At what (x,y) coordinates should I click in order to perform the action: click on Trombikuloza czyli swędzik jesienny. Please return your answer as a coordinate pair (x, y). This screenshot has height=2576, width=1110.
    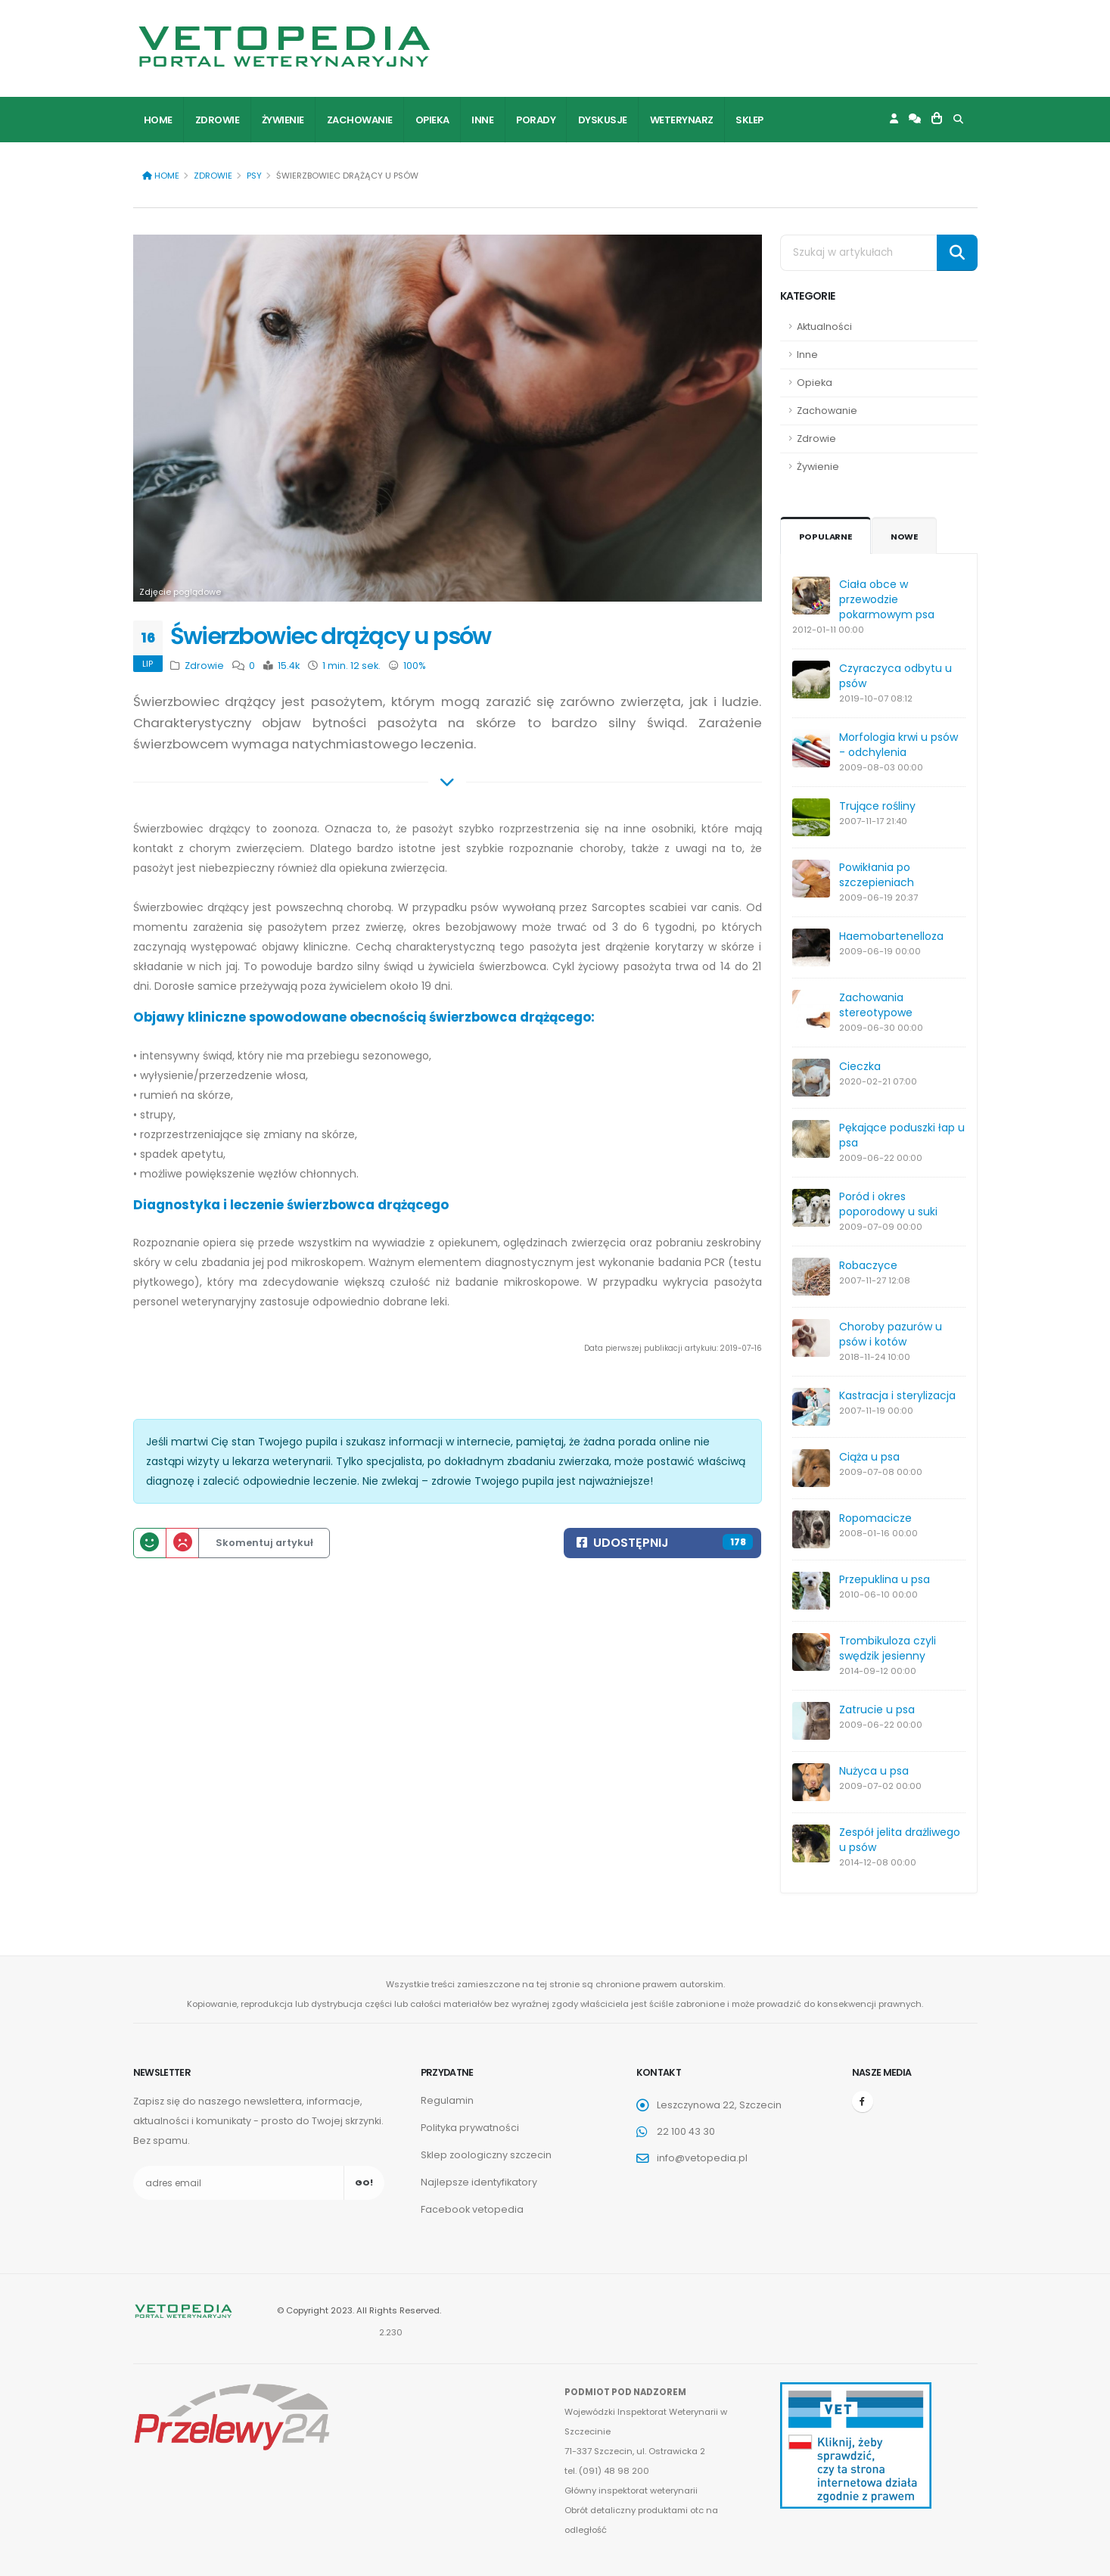
    Looking at the image, I should click on (887, 1648).